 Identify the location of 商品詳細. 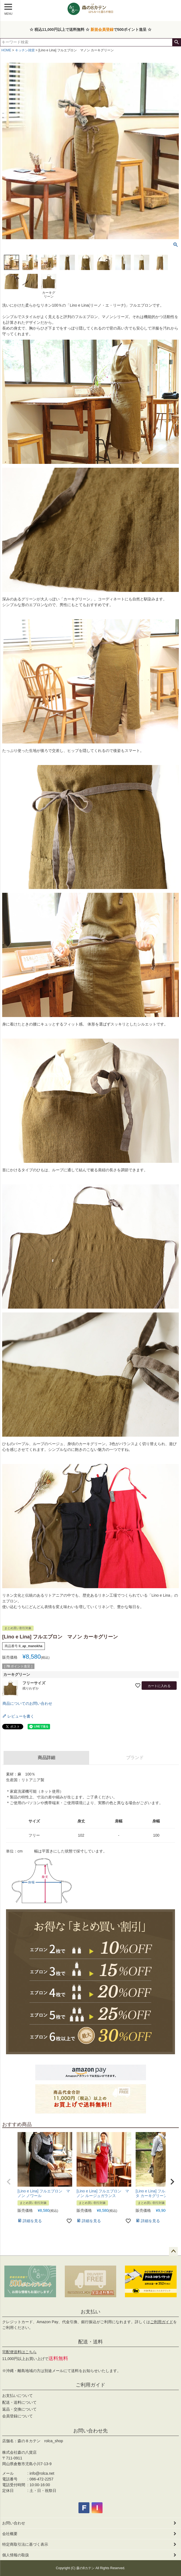
(46, 1757).